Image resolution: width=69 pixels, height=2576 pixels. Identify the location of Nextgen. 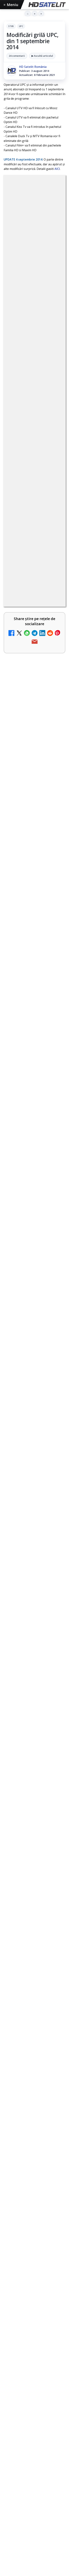
(52, 2467).